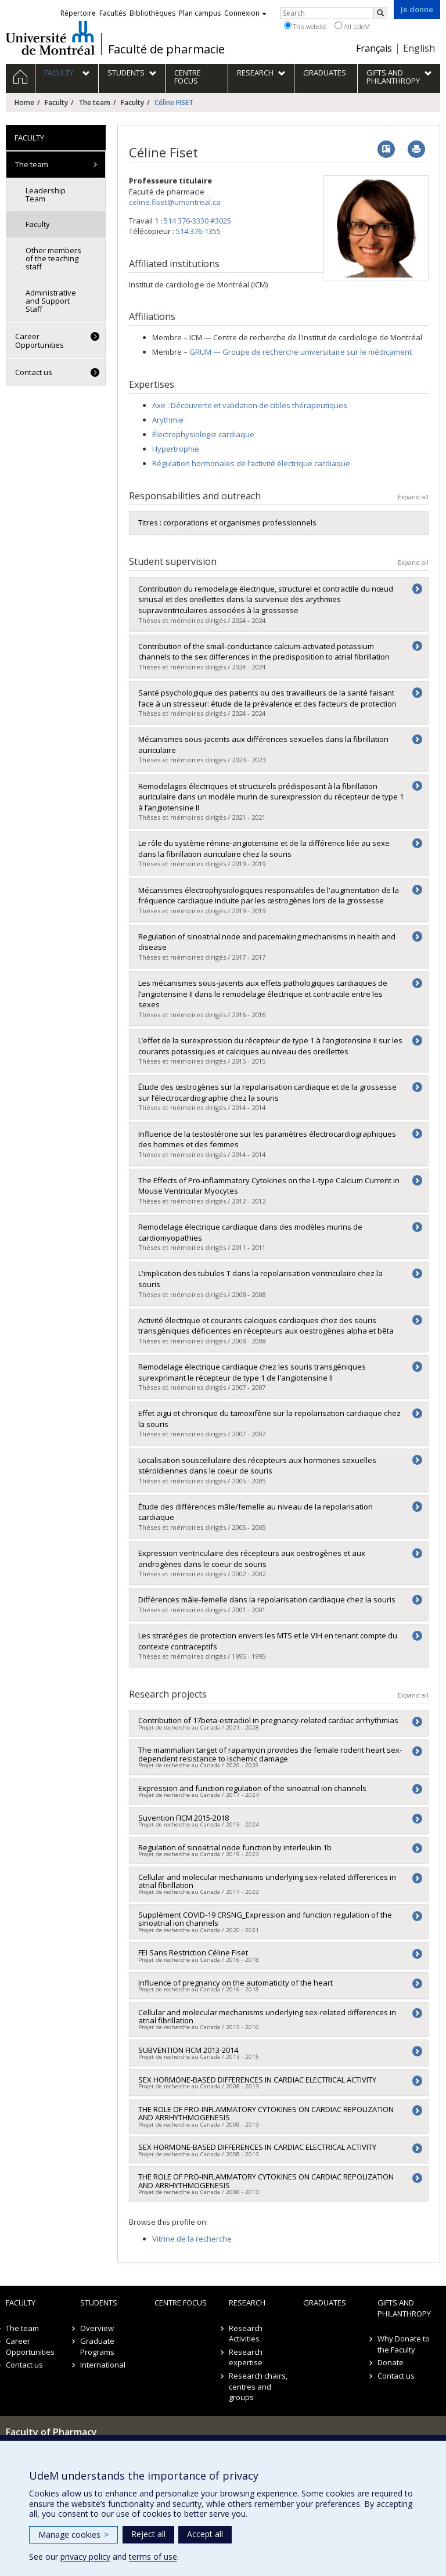 This screenshot has width=446, height=2576. What do you see at coordinates (251, 463) in the screenshot?
I see `Régulation hormonales de l’activité électrique cardiaque` at bounding box center [251, 463].